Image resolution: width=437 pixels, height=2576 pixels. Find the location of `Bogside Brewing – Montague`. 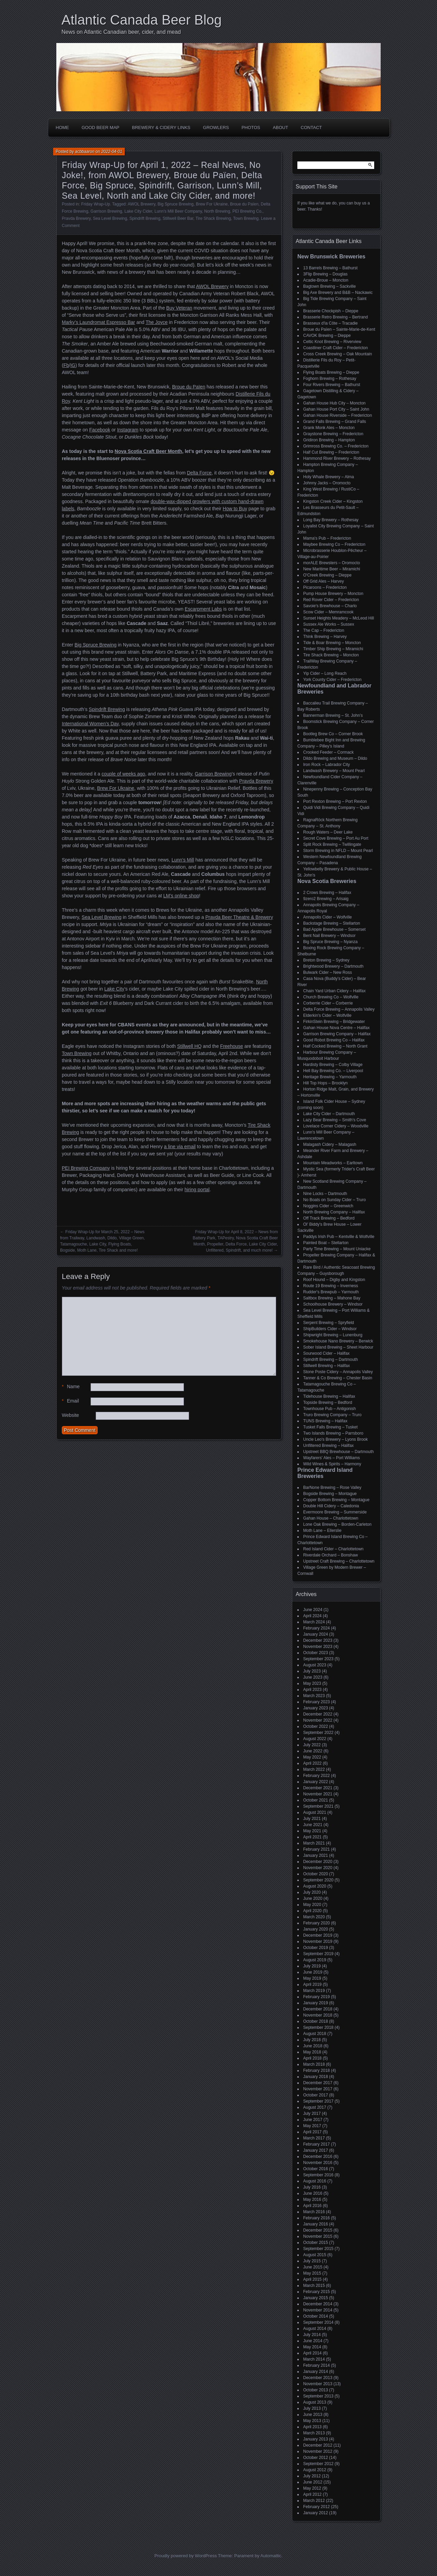

Bogside Brewing – Montague is located at coordinates (330, 1493).